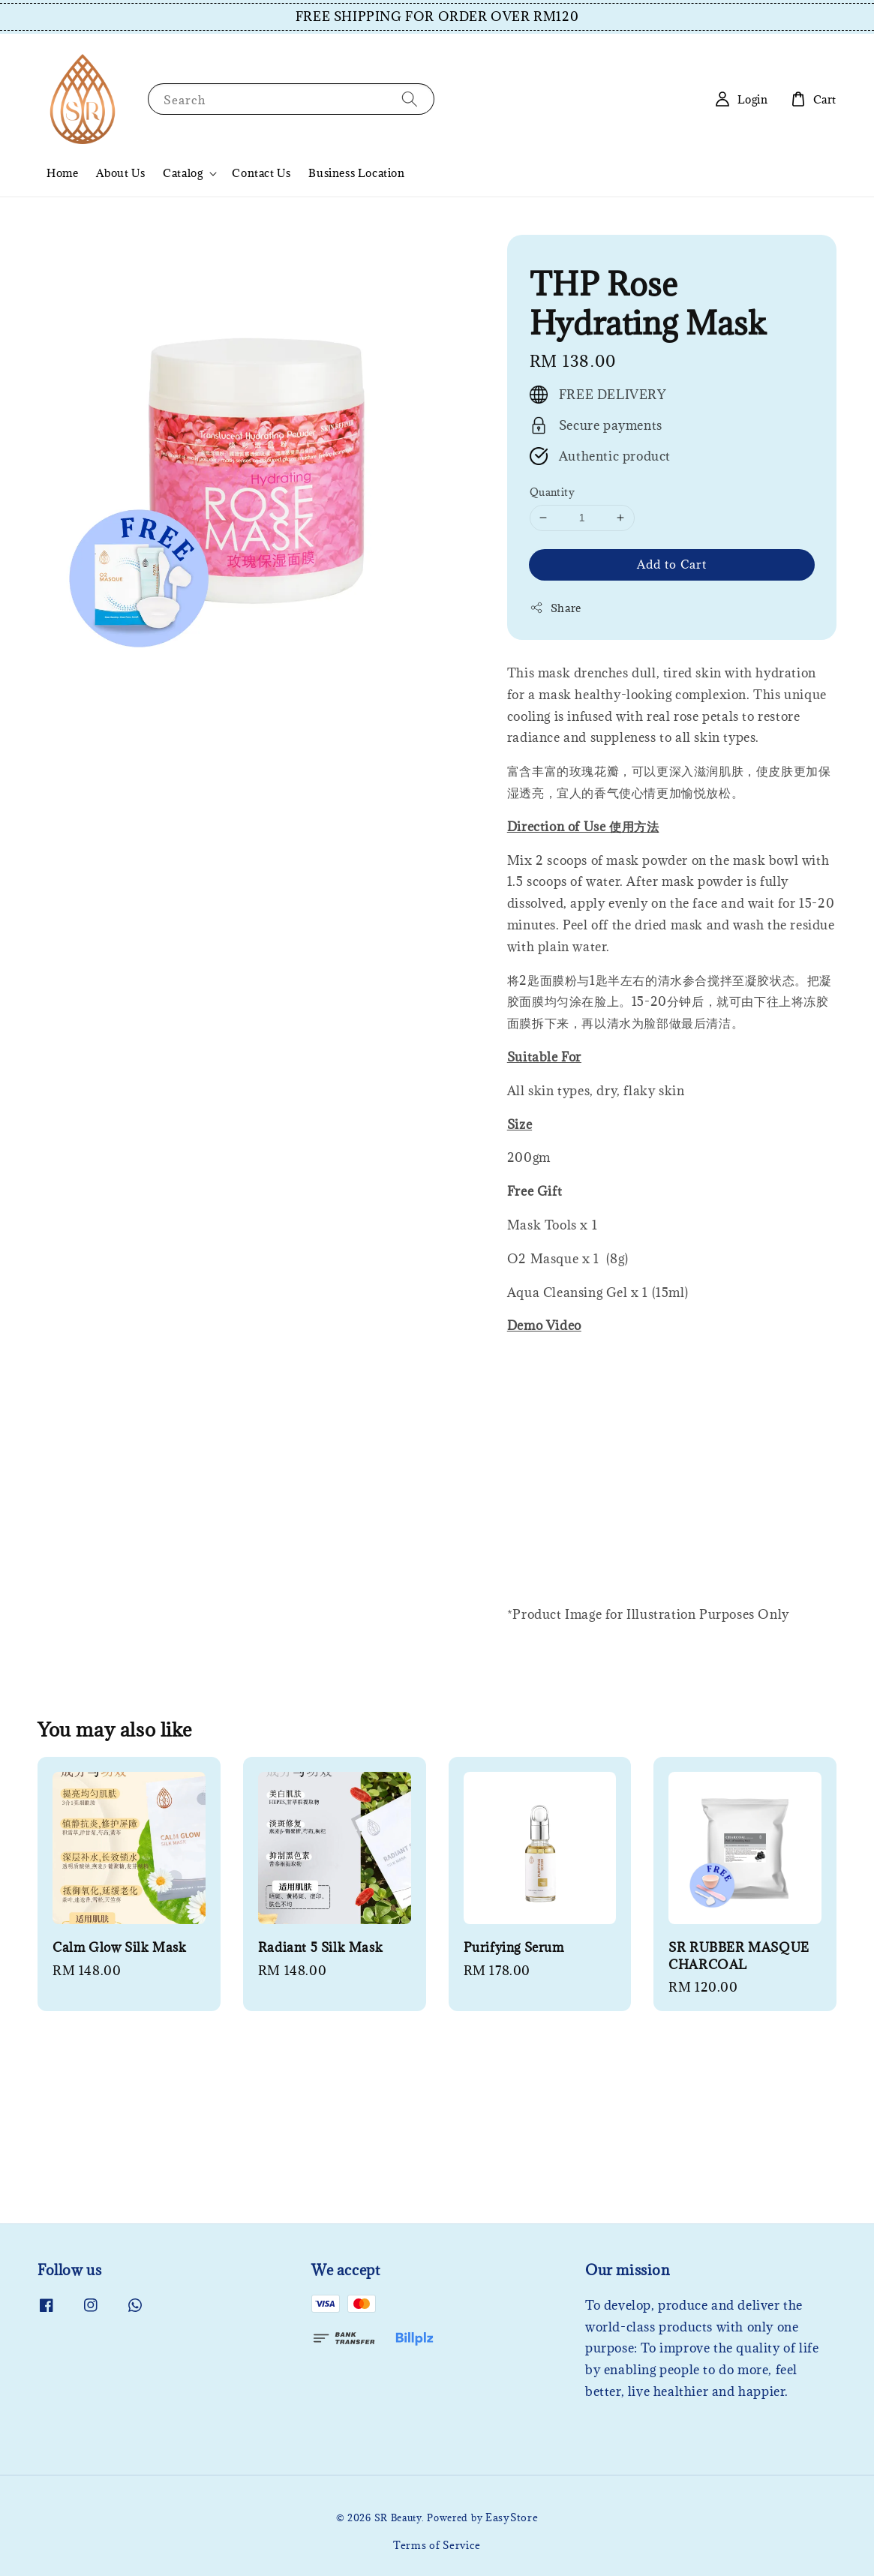  What do you see at coordinates (183, 173) in the screenshot?
I see `Catalog` at bounding box center [183, 173].